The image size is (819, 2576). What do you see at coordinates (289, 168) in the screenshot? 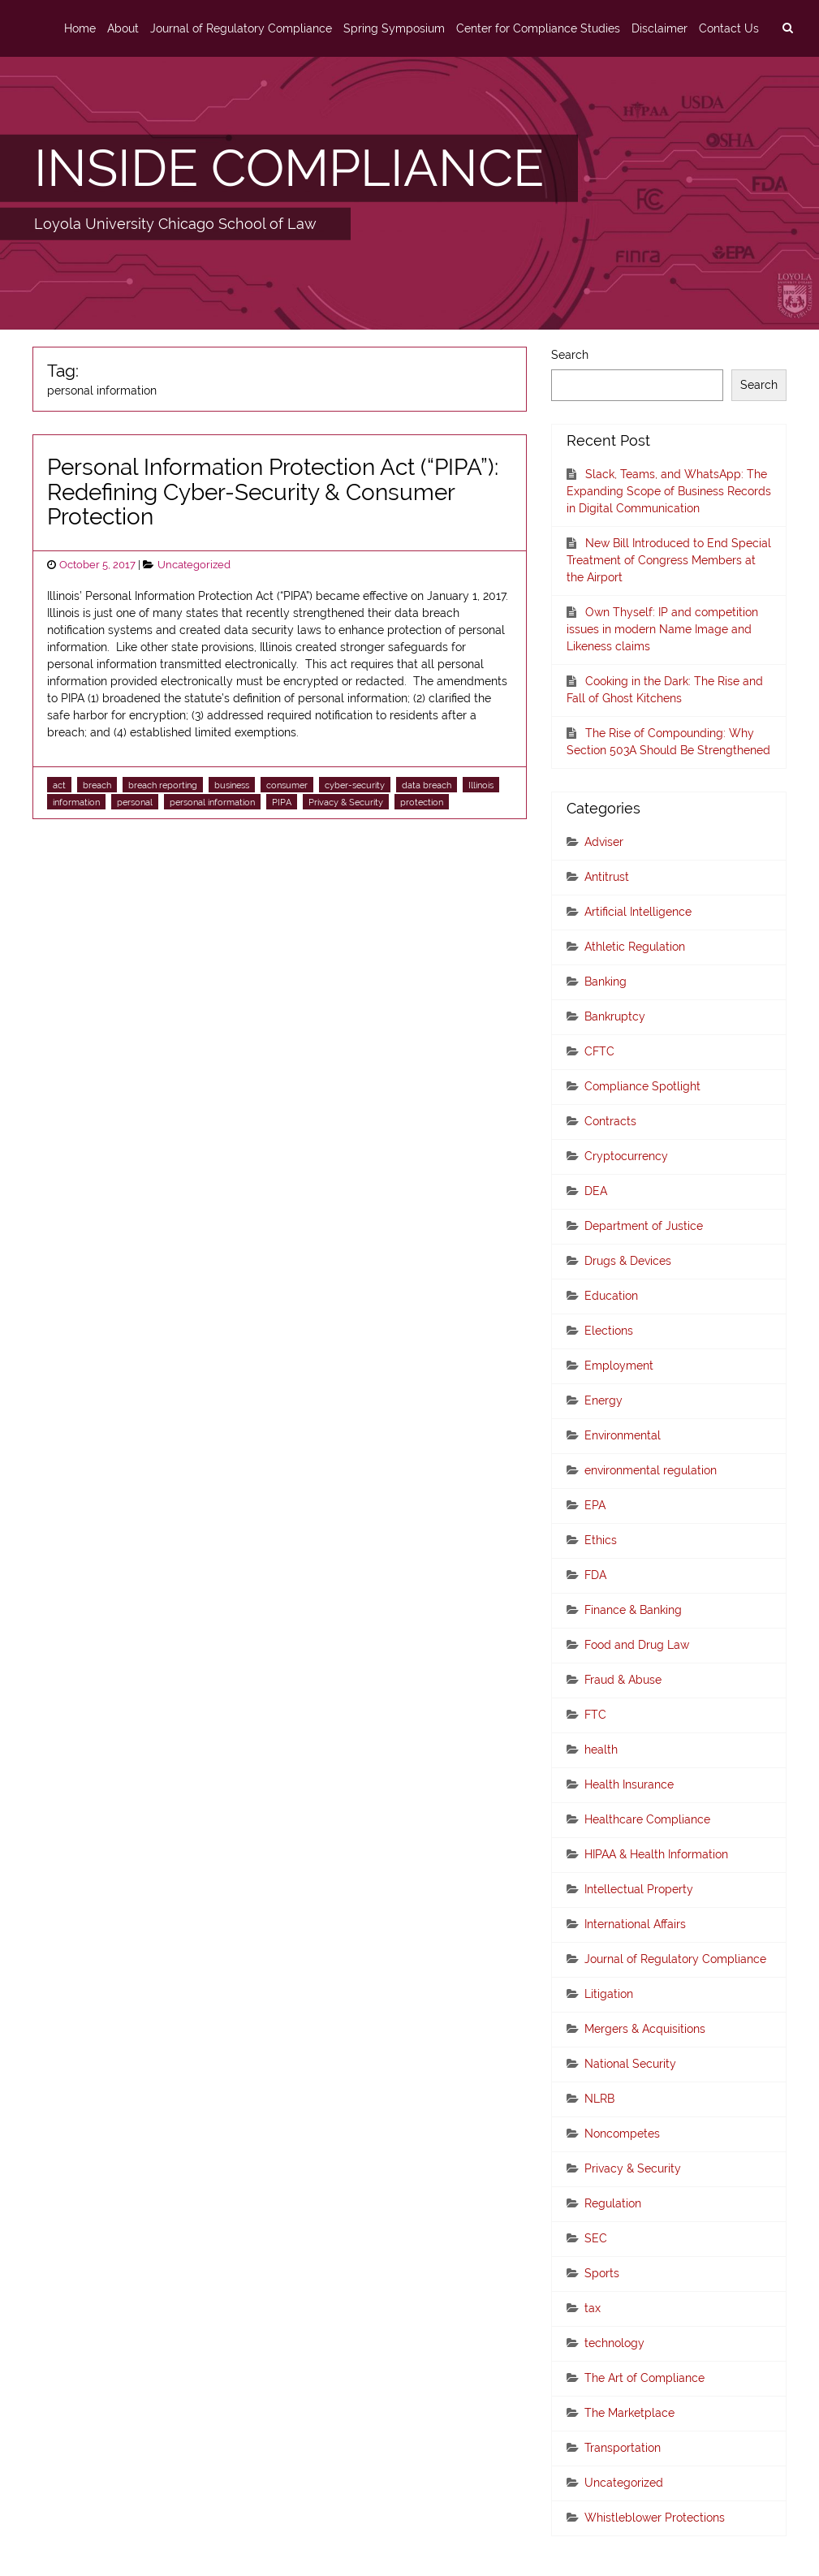
I see `INSIDE COMPLIANCE` at bounding box center [289, 168].